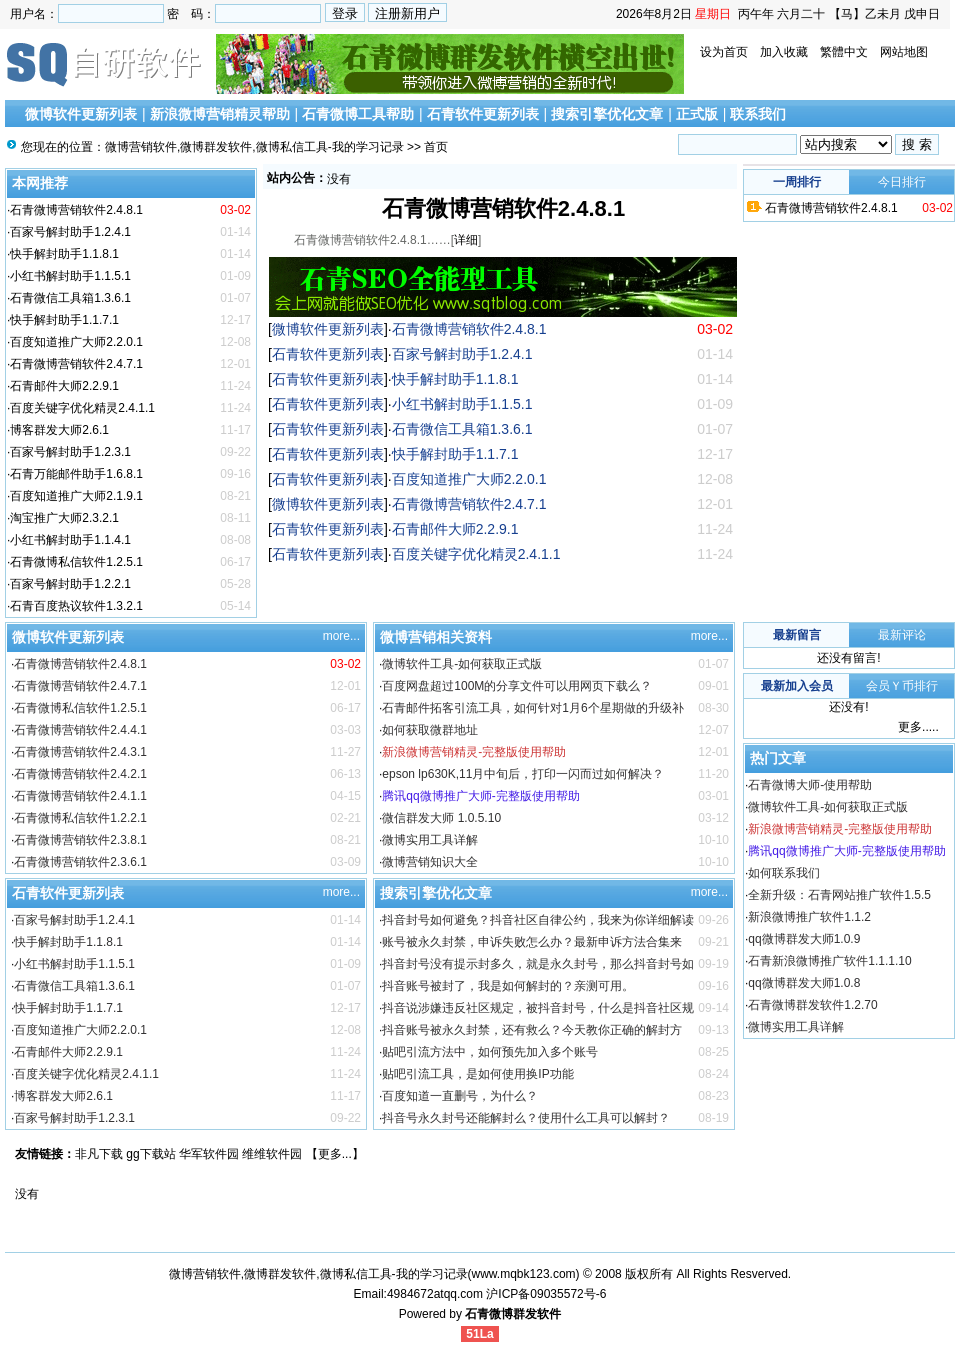 The image size is (960, 1347). I want to click on 小红书解封助手1.1.4.1, so click(70, 540).